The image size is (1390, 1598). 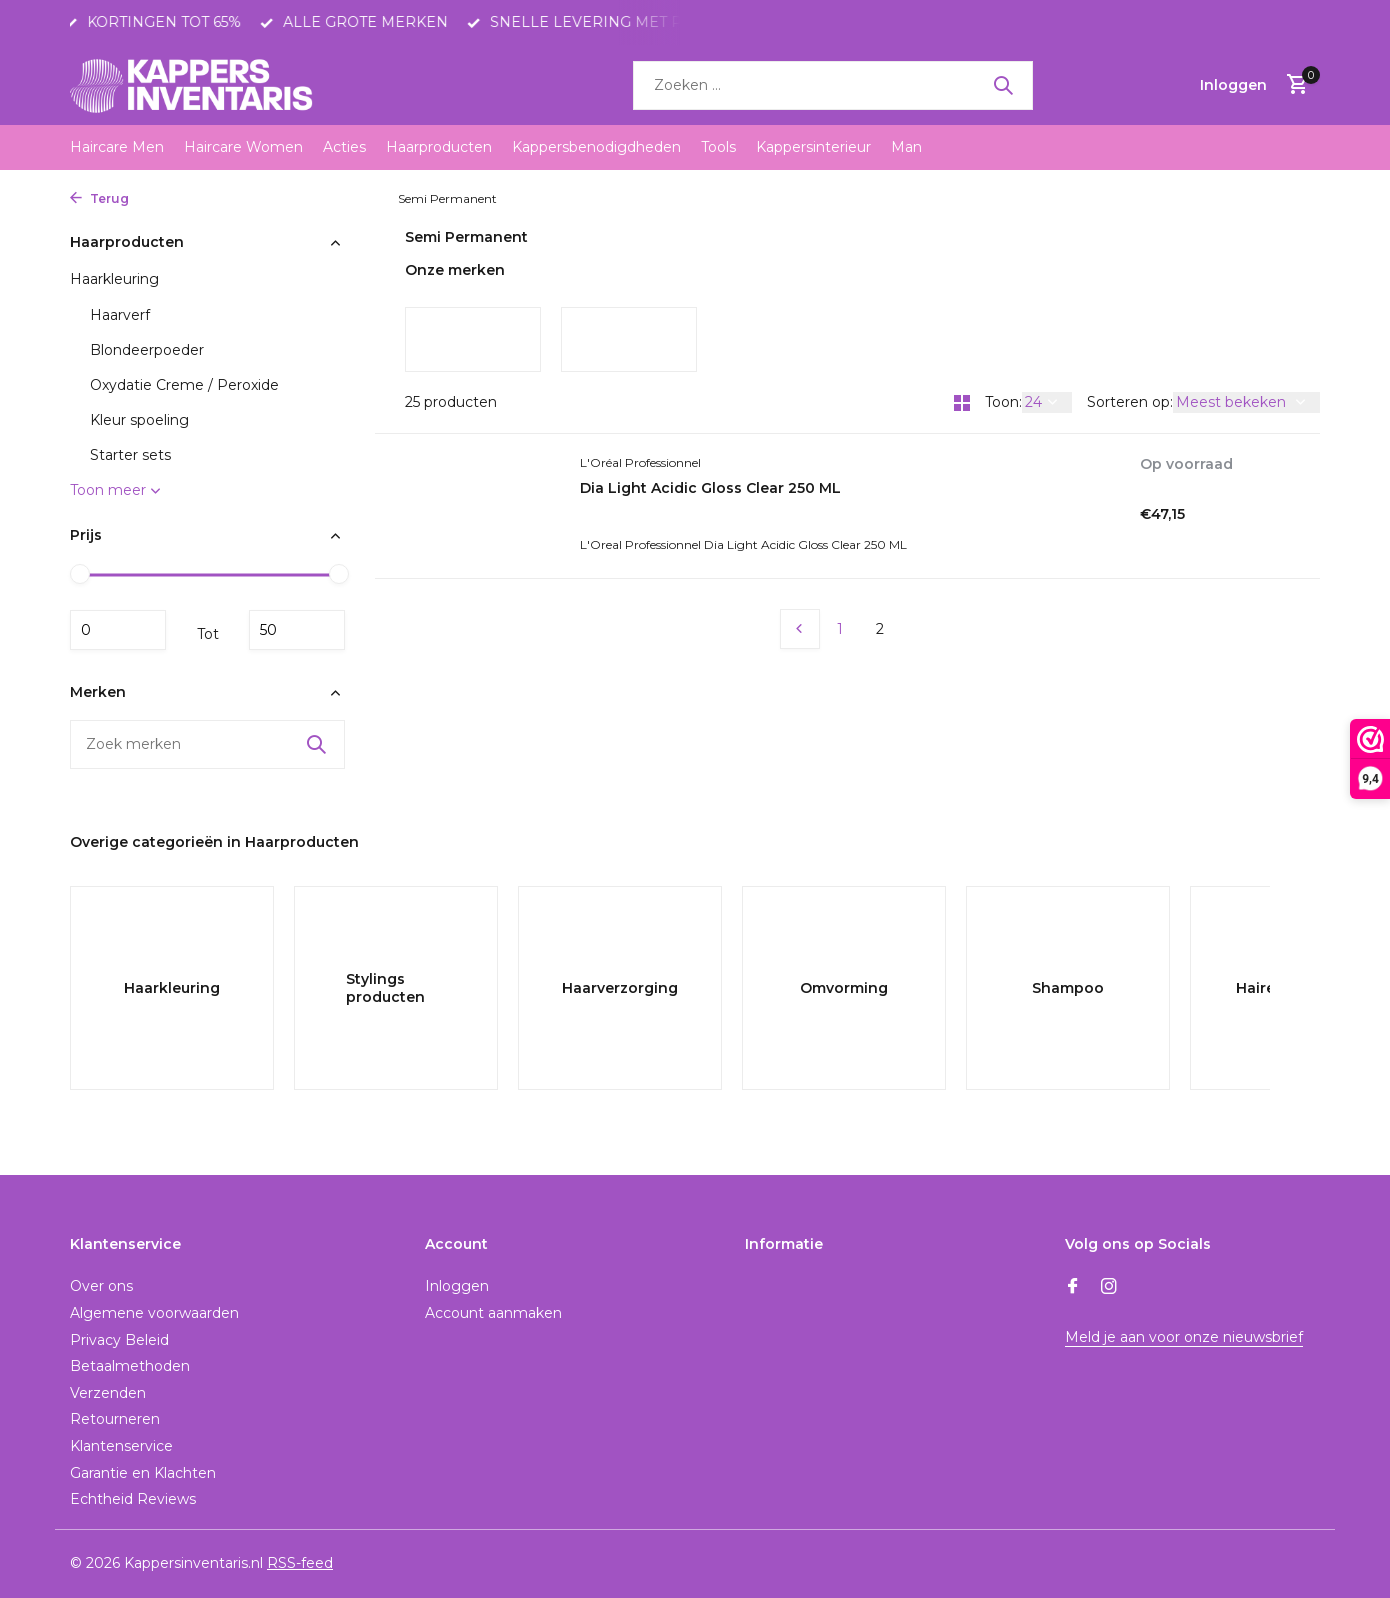 What do you see at coordinates (718, 147) in the screenshot?
I see `Tools` at bounding box center [718, 147].